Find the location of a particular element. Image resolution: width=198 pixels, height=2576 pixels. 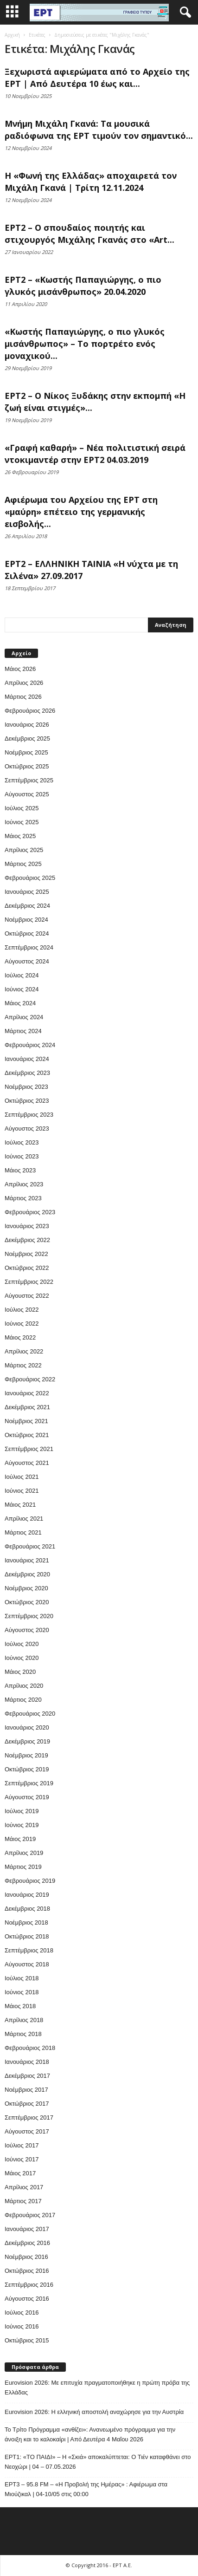

Δεκέμβριος 2024 is located at coordinates (27, 905).